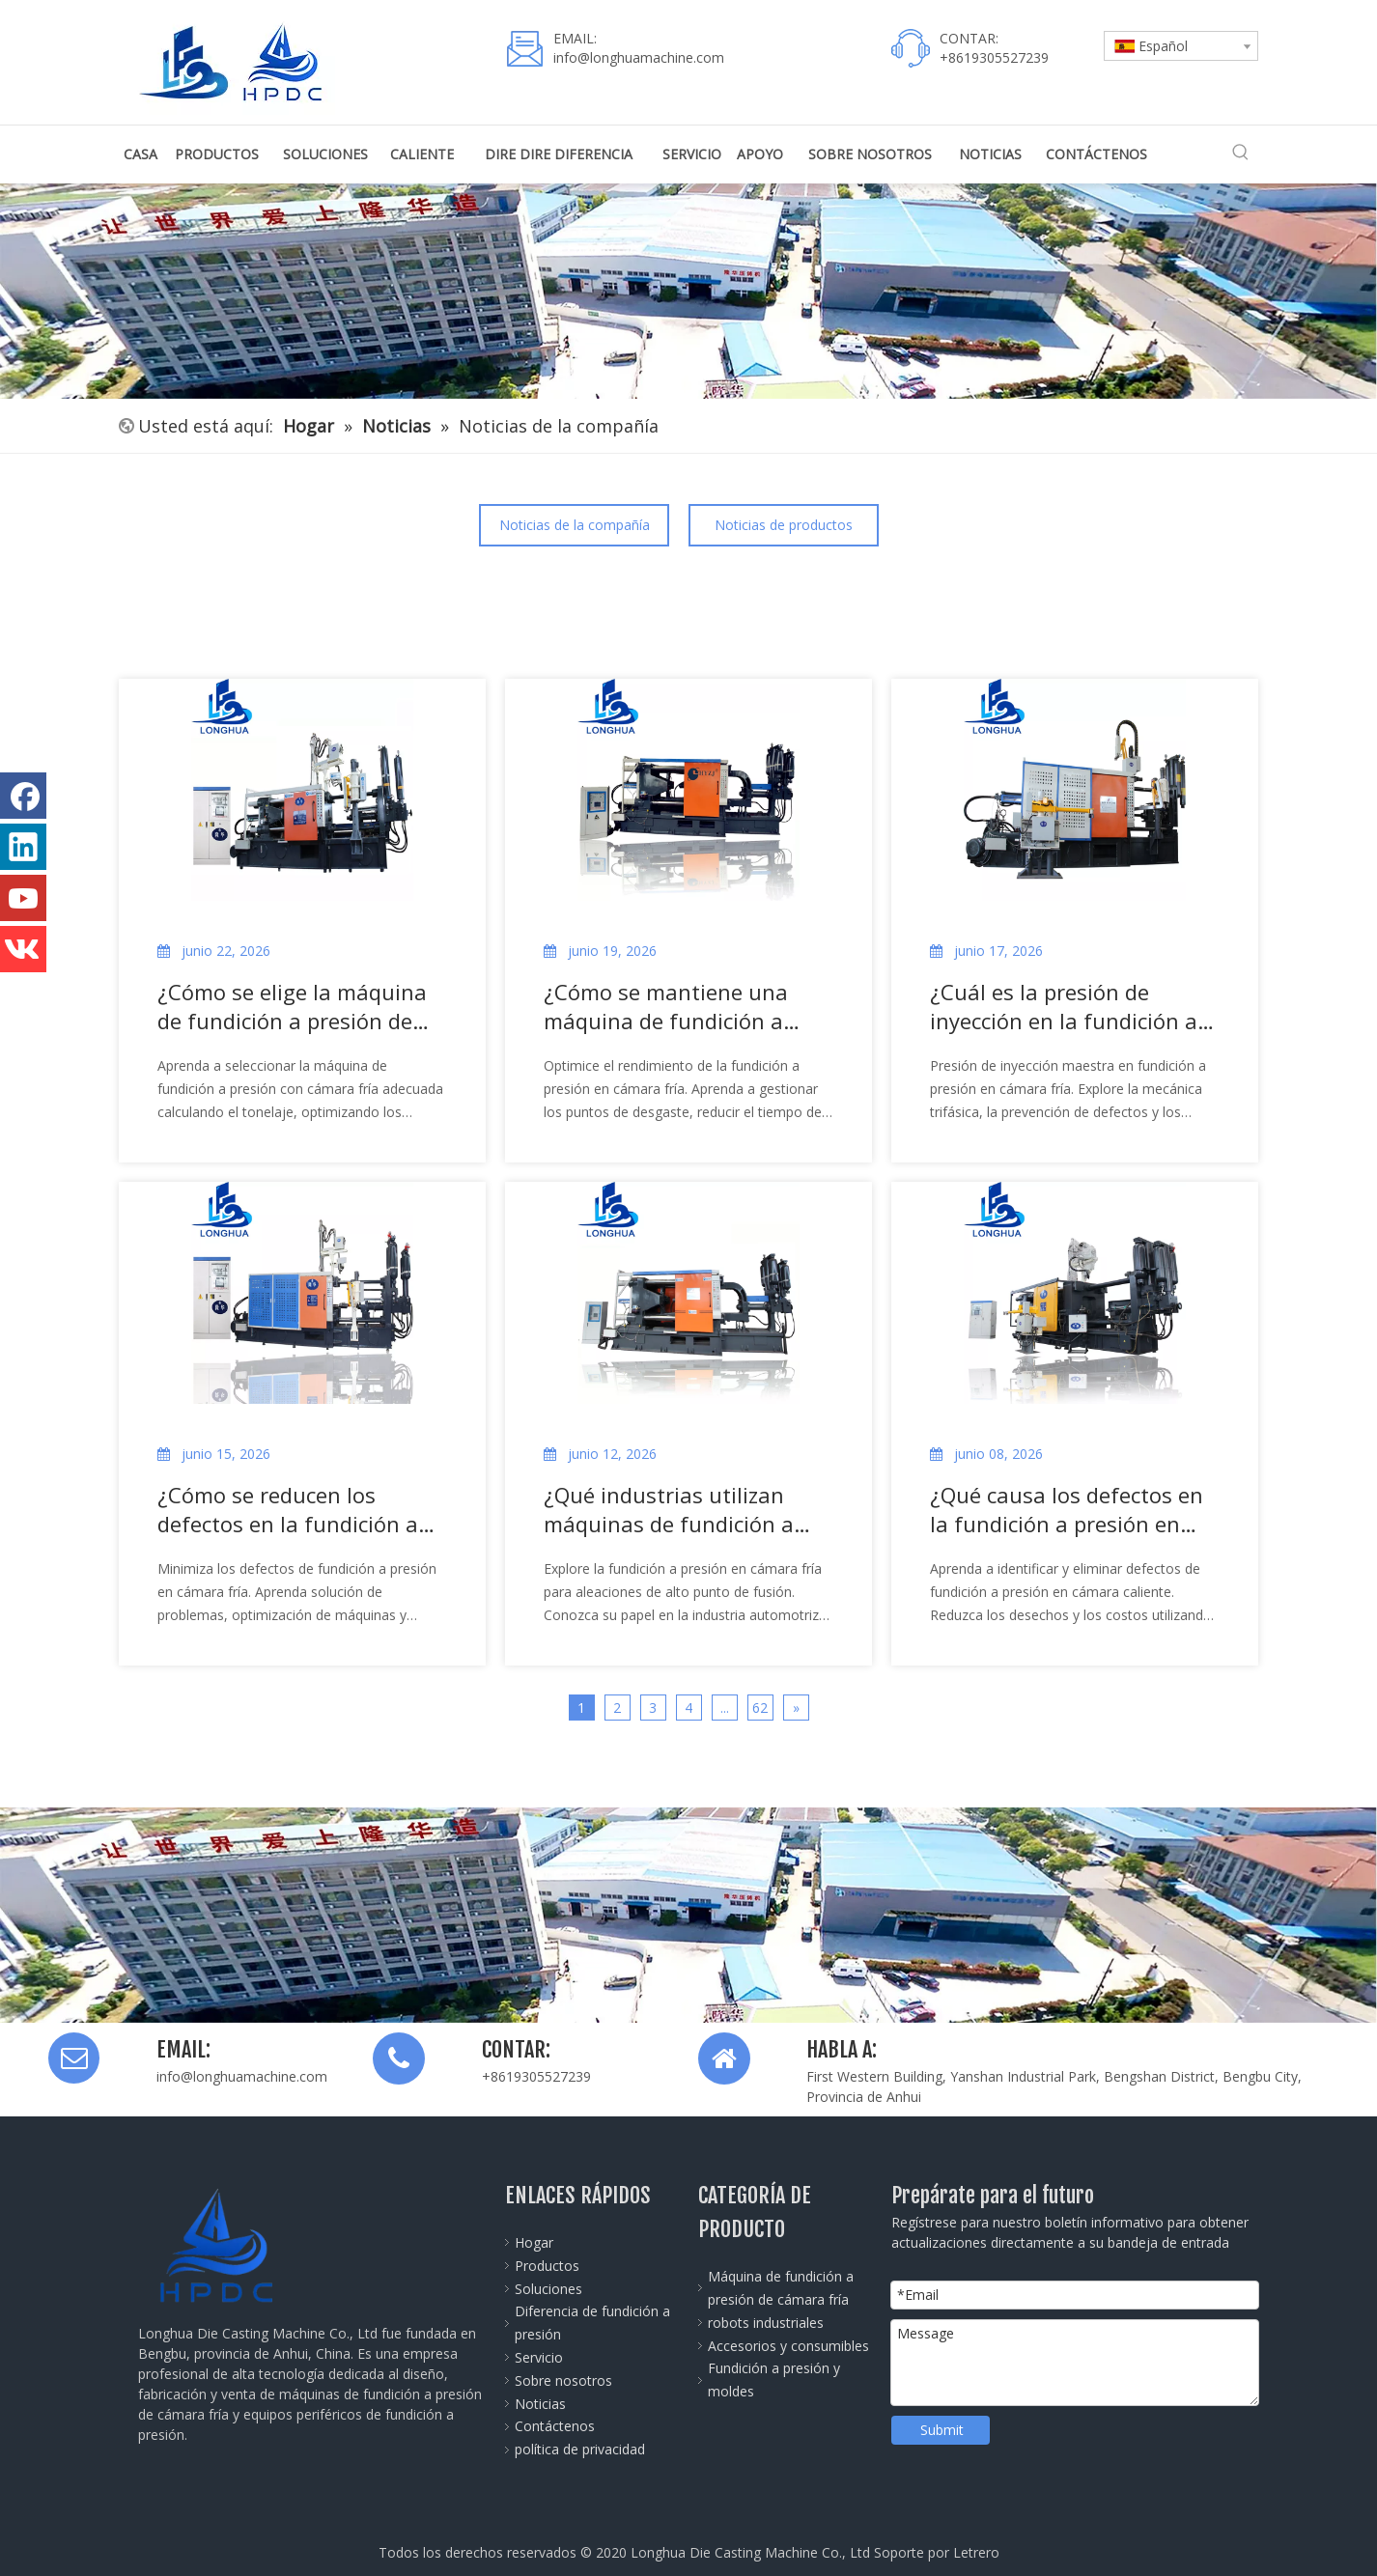 The image size is (1377, 2576). Describe the element at coordinates (287, 1509) in the screenshot. I see `¿Cómo se reducen los defectos en la fundición a presión en cámara fría?` at that location.